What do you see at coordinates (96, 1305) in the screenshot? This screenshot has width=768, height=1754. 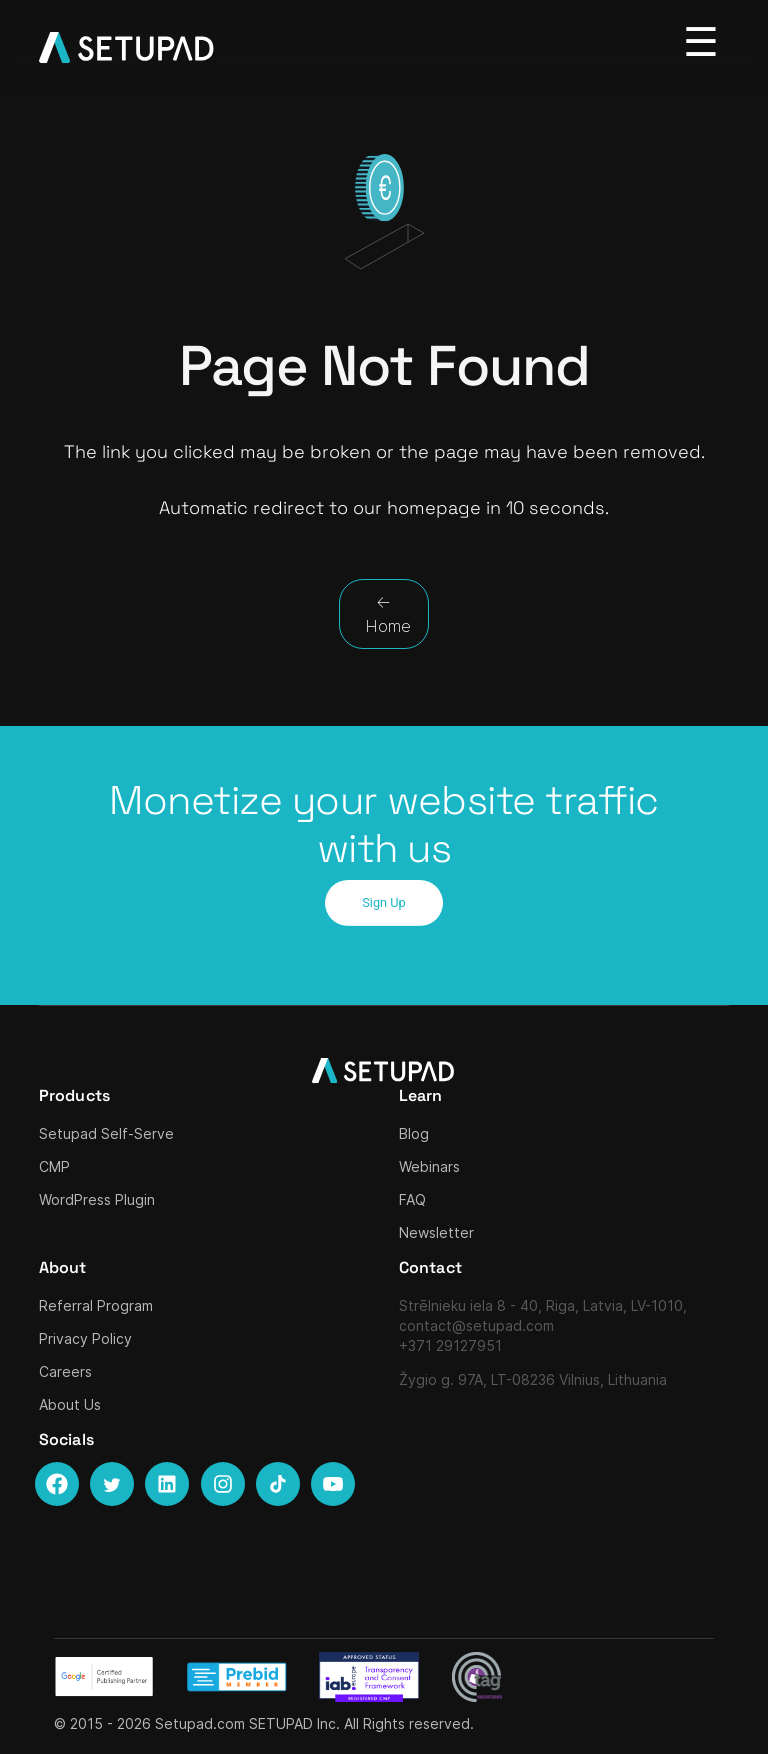 I see `Referral Program` at bounding box center [96, 1305].